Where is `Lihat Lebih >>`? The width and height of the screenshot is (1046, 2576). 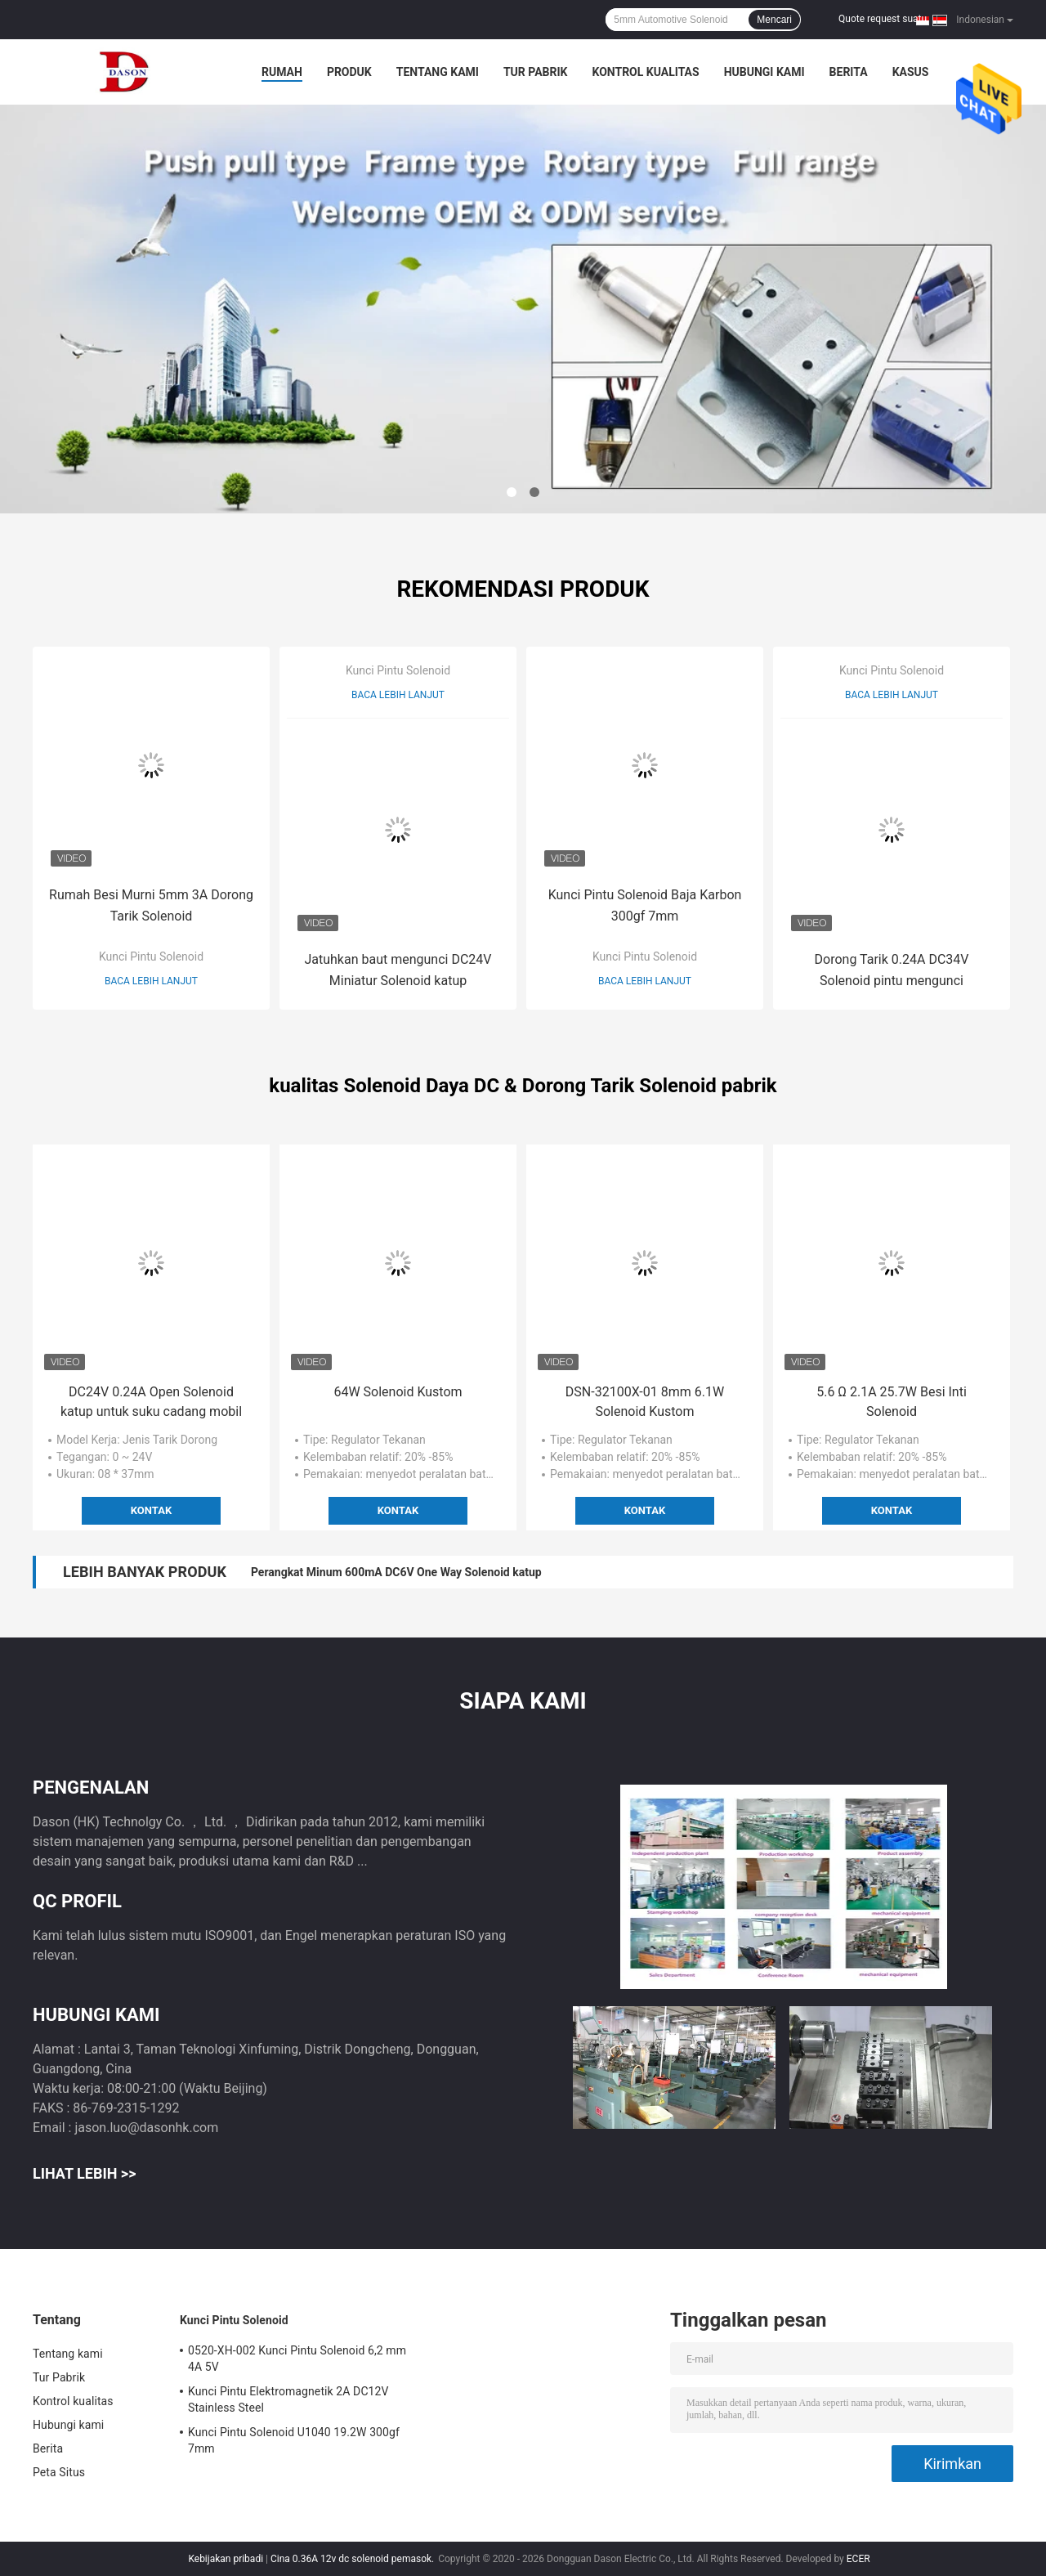 Lihat Lebih >> is located at coordinates (84, 2173).